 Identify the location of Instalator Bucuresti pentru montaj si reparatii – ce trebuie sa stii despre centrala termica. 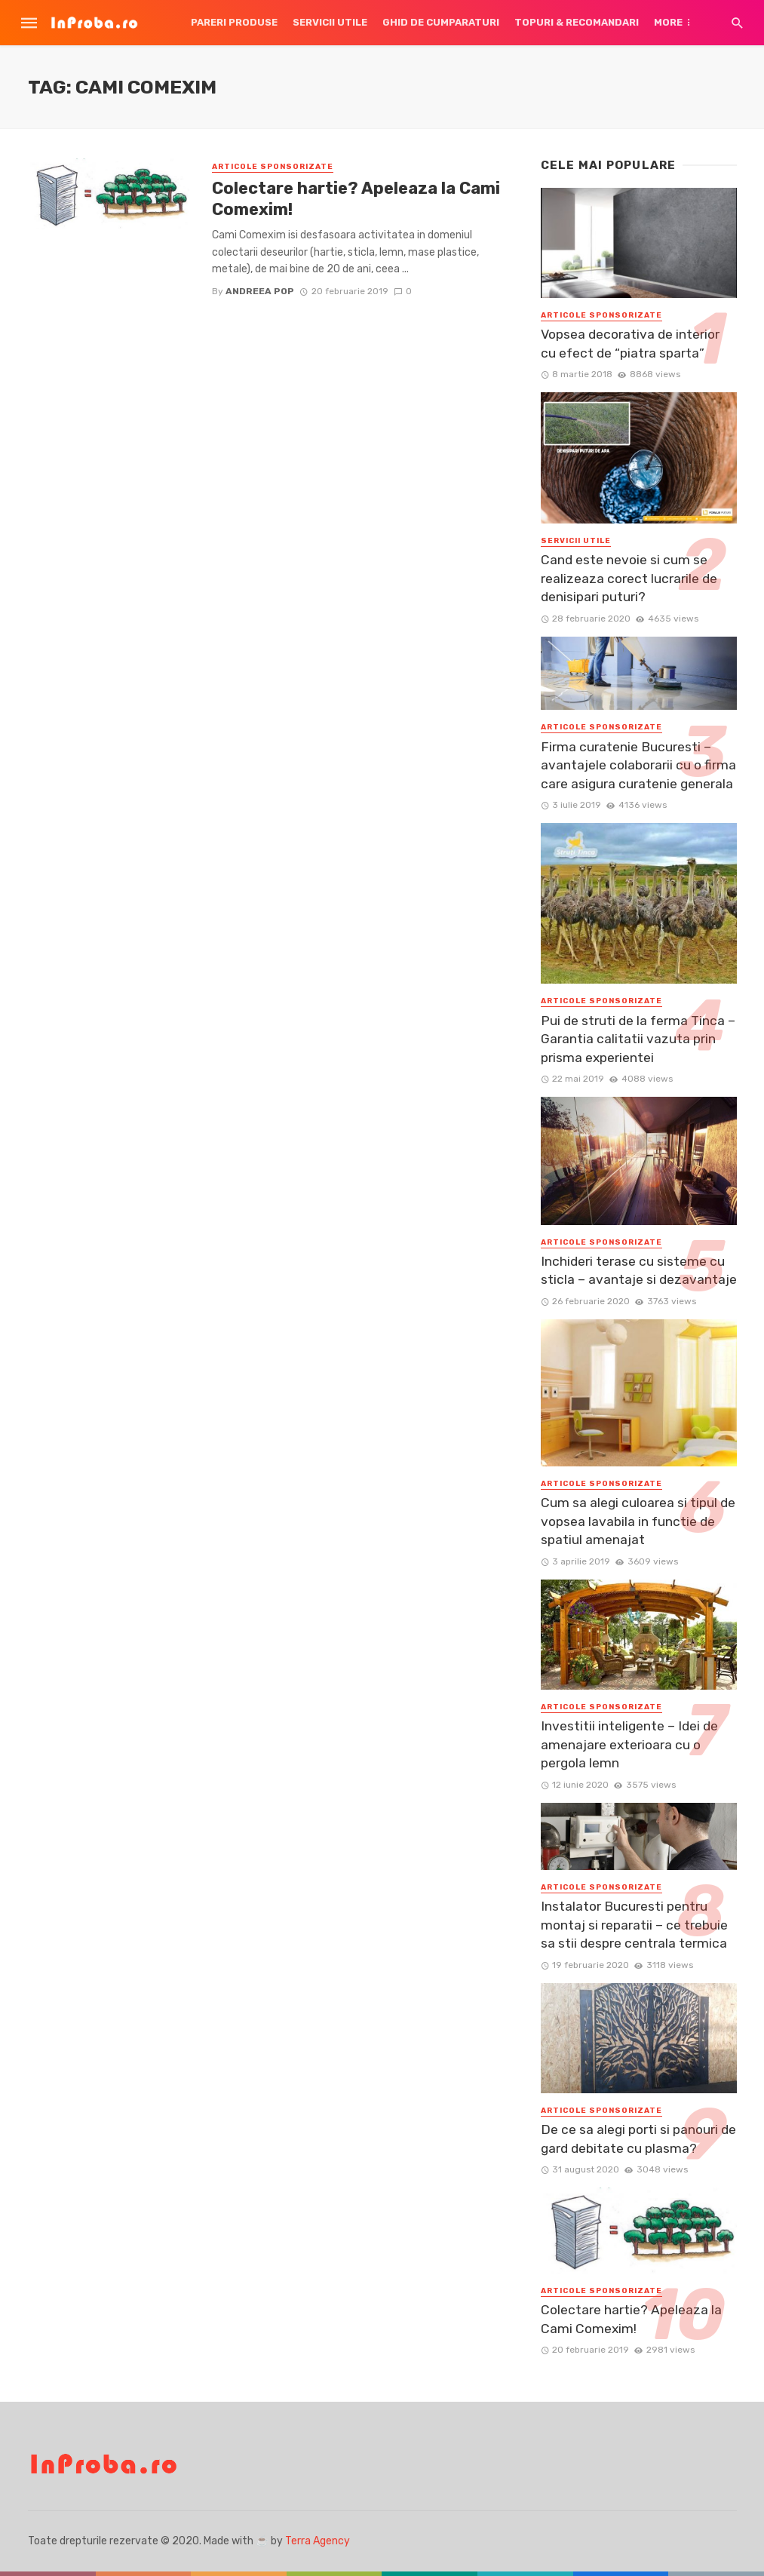
(634, 1925).